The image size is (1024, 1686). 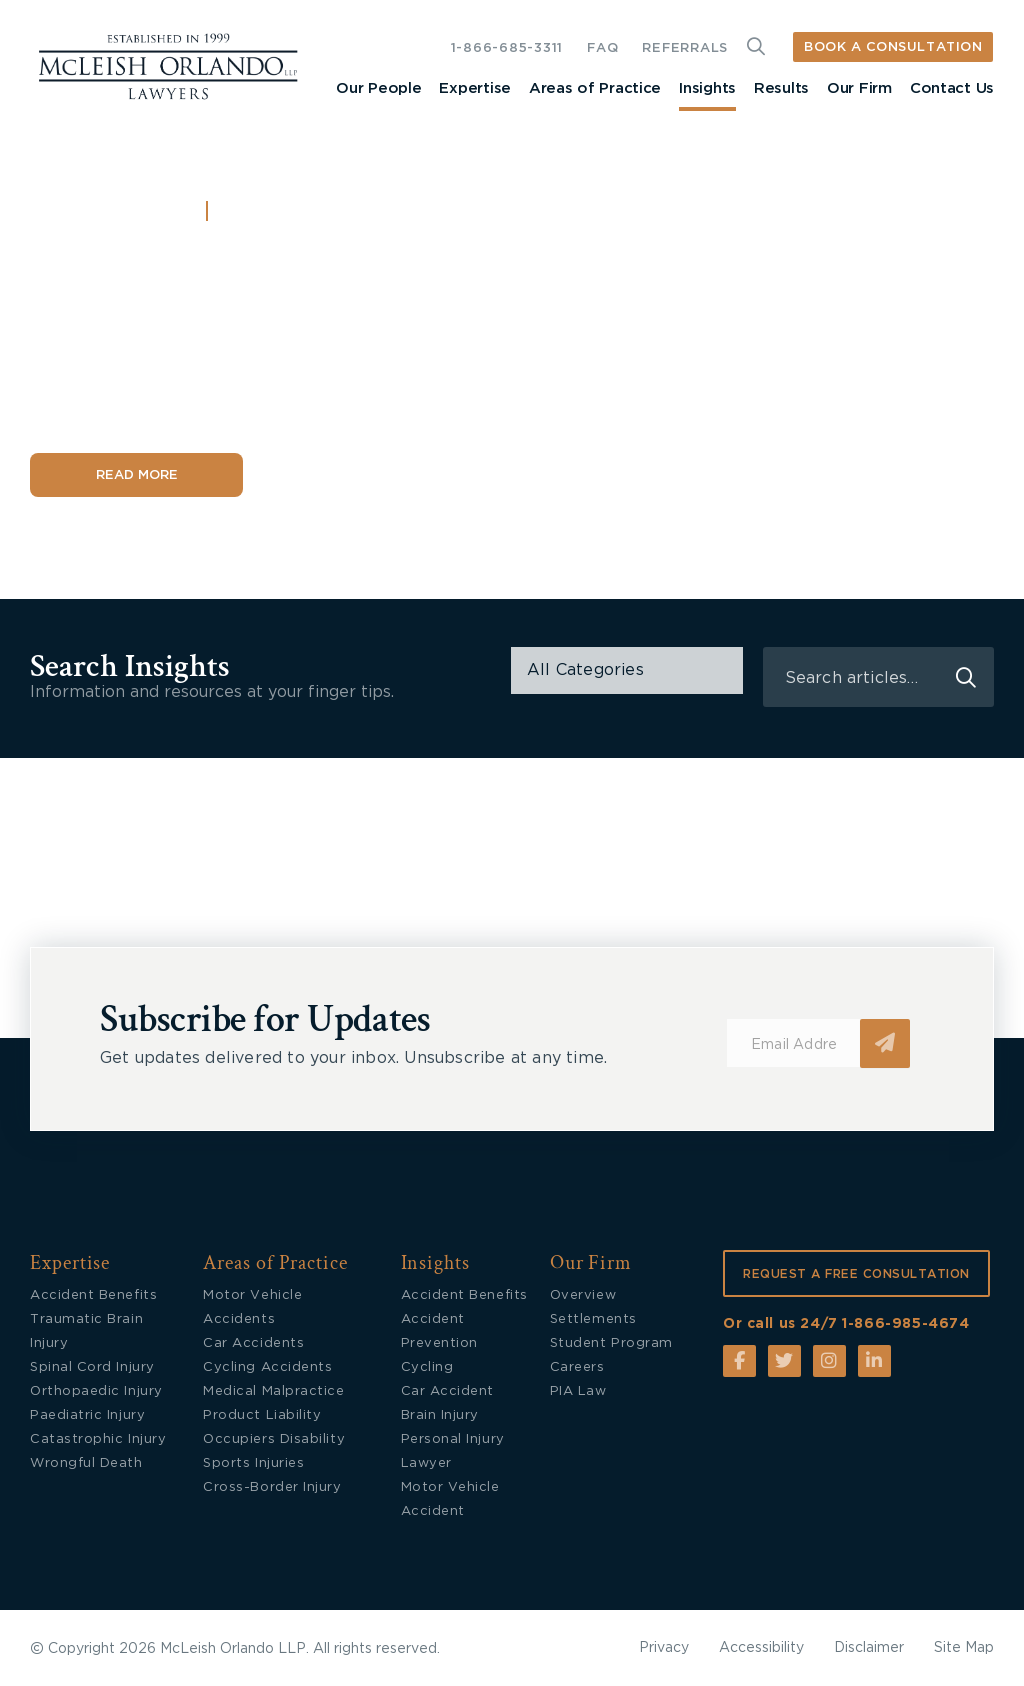 I want to click on Site Map, so click(x=964, y=1648).